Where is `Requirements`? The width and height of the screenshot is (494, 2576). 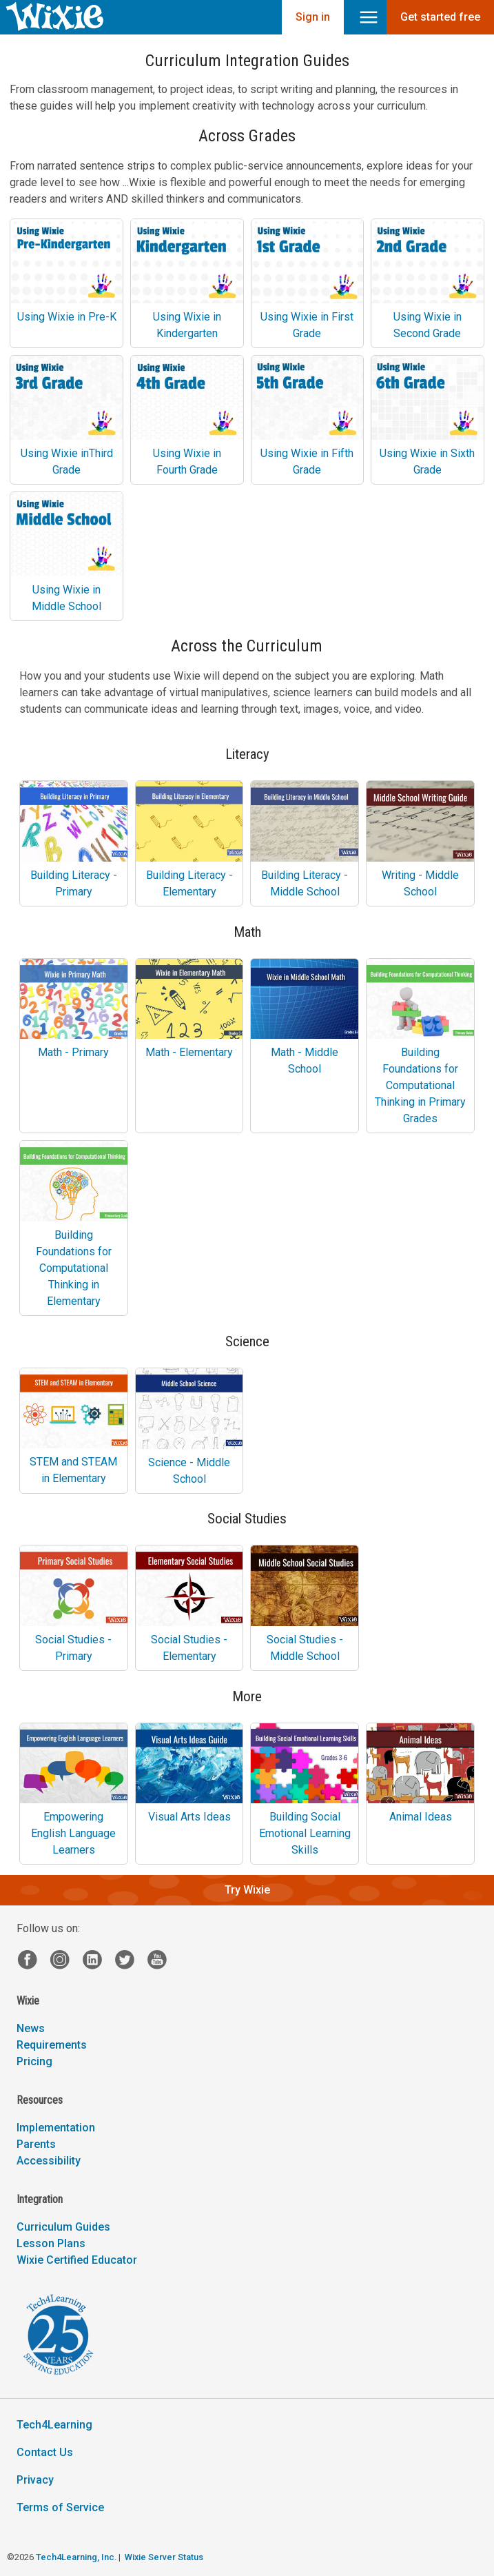 Requirements is located at coordinates (52, 2044).